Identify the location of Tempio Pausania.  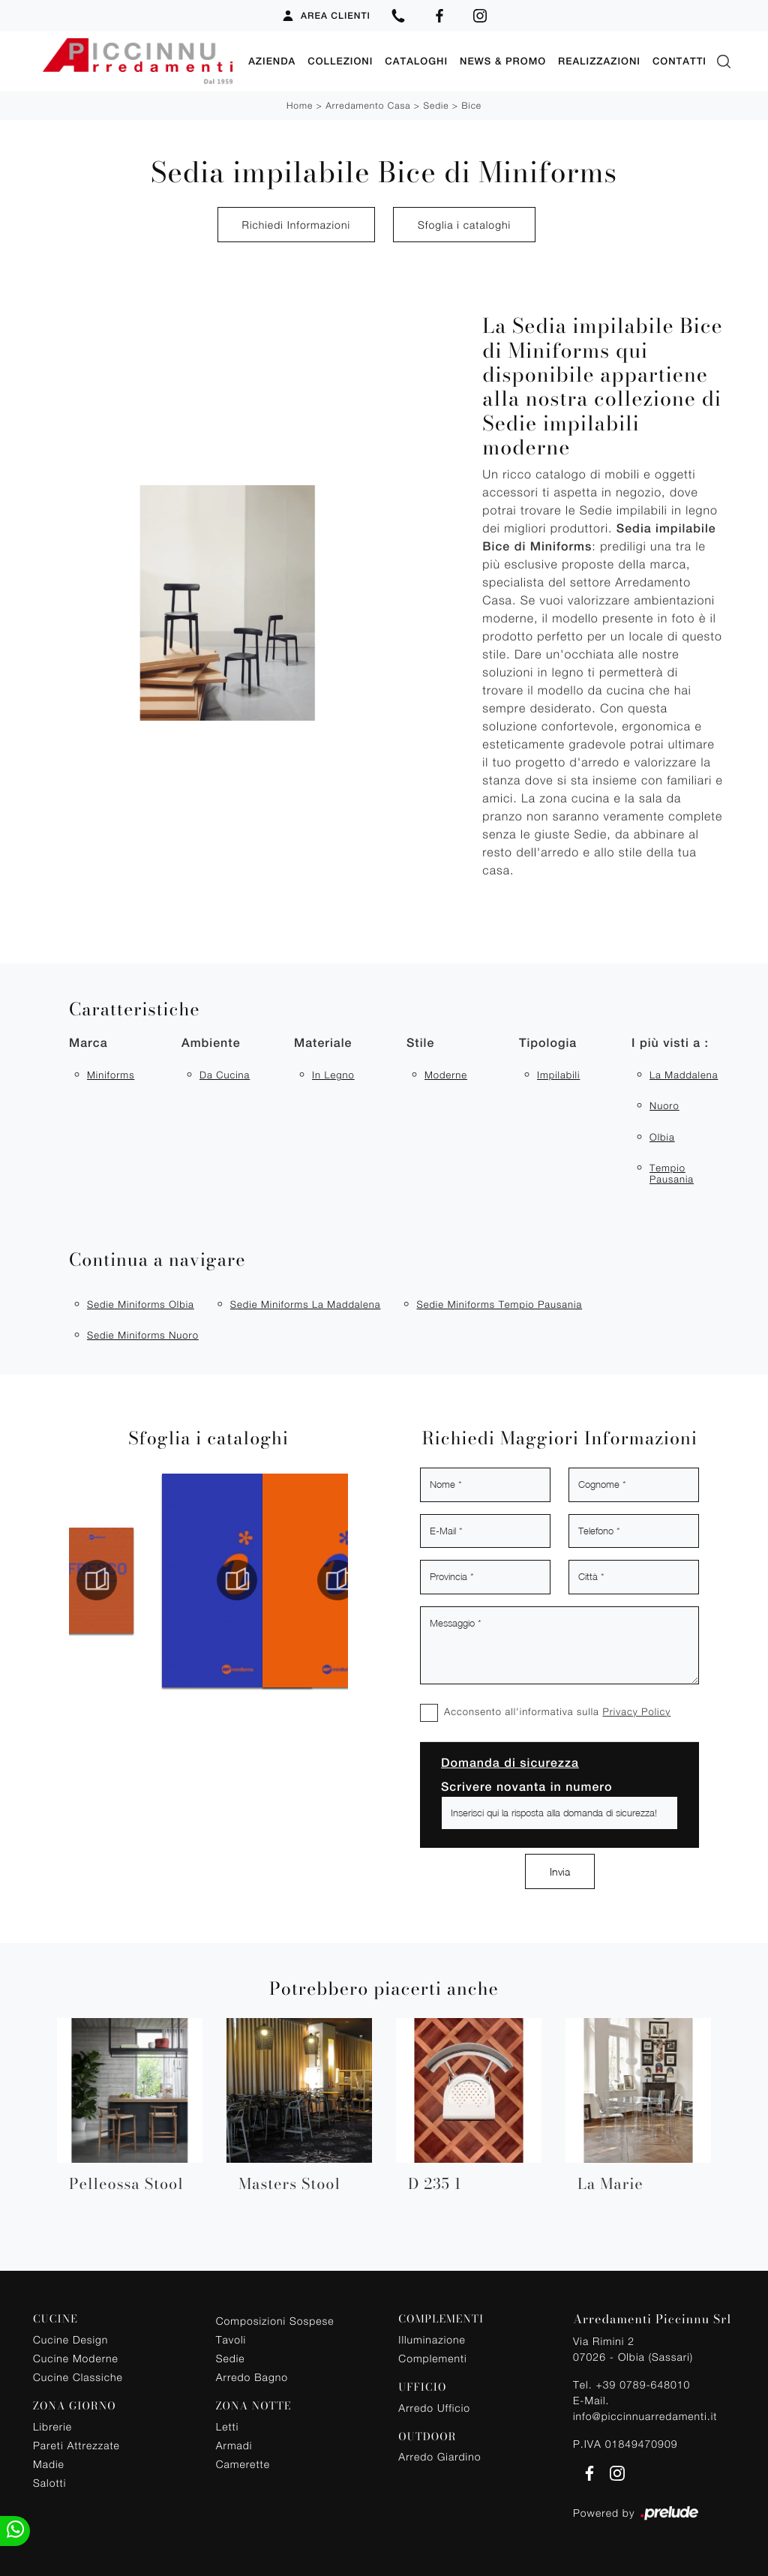
(672, 1174).